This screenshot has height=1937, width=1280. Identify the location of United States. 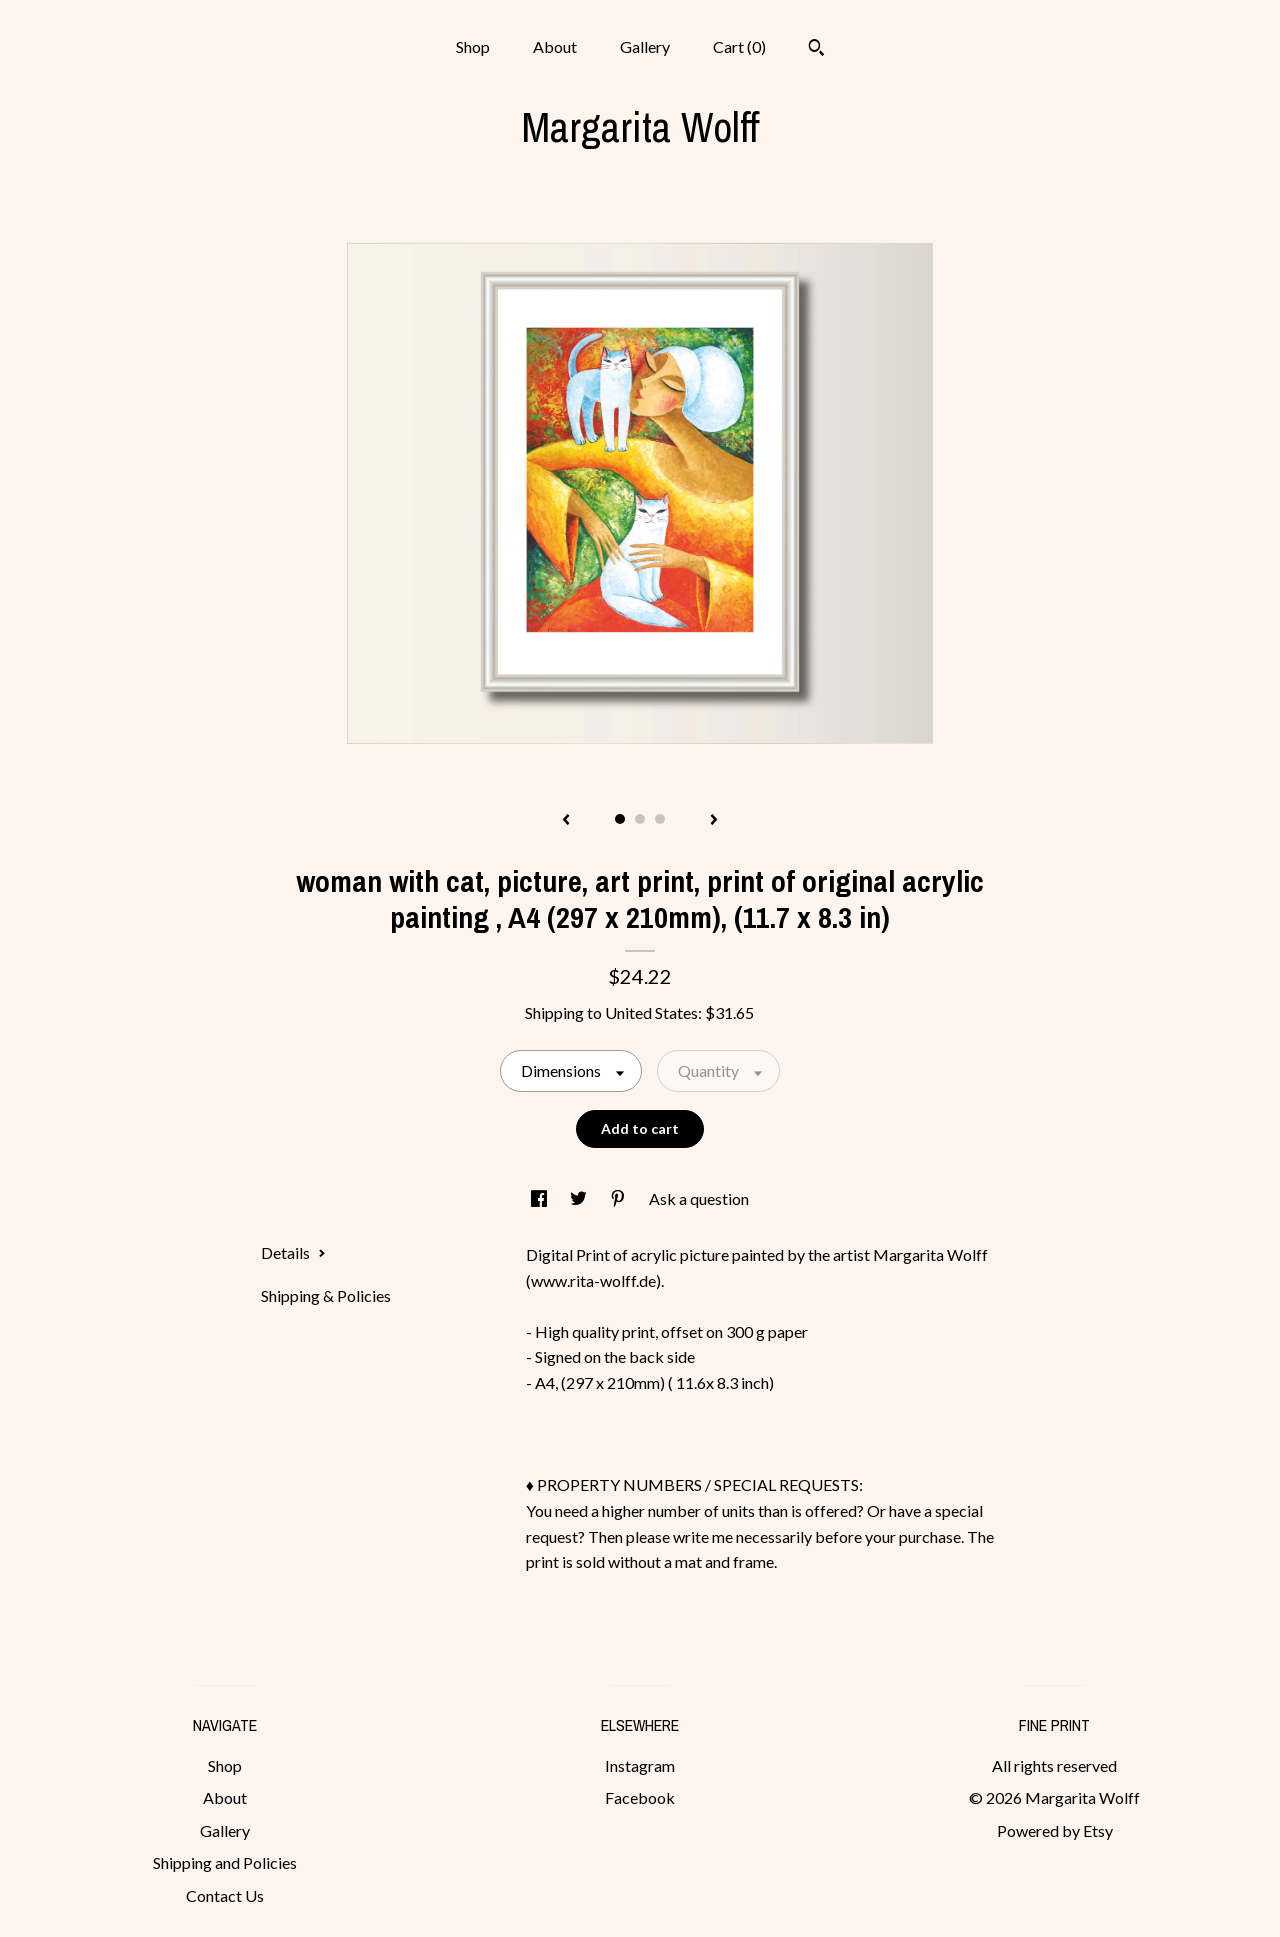
(651, 1012).